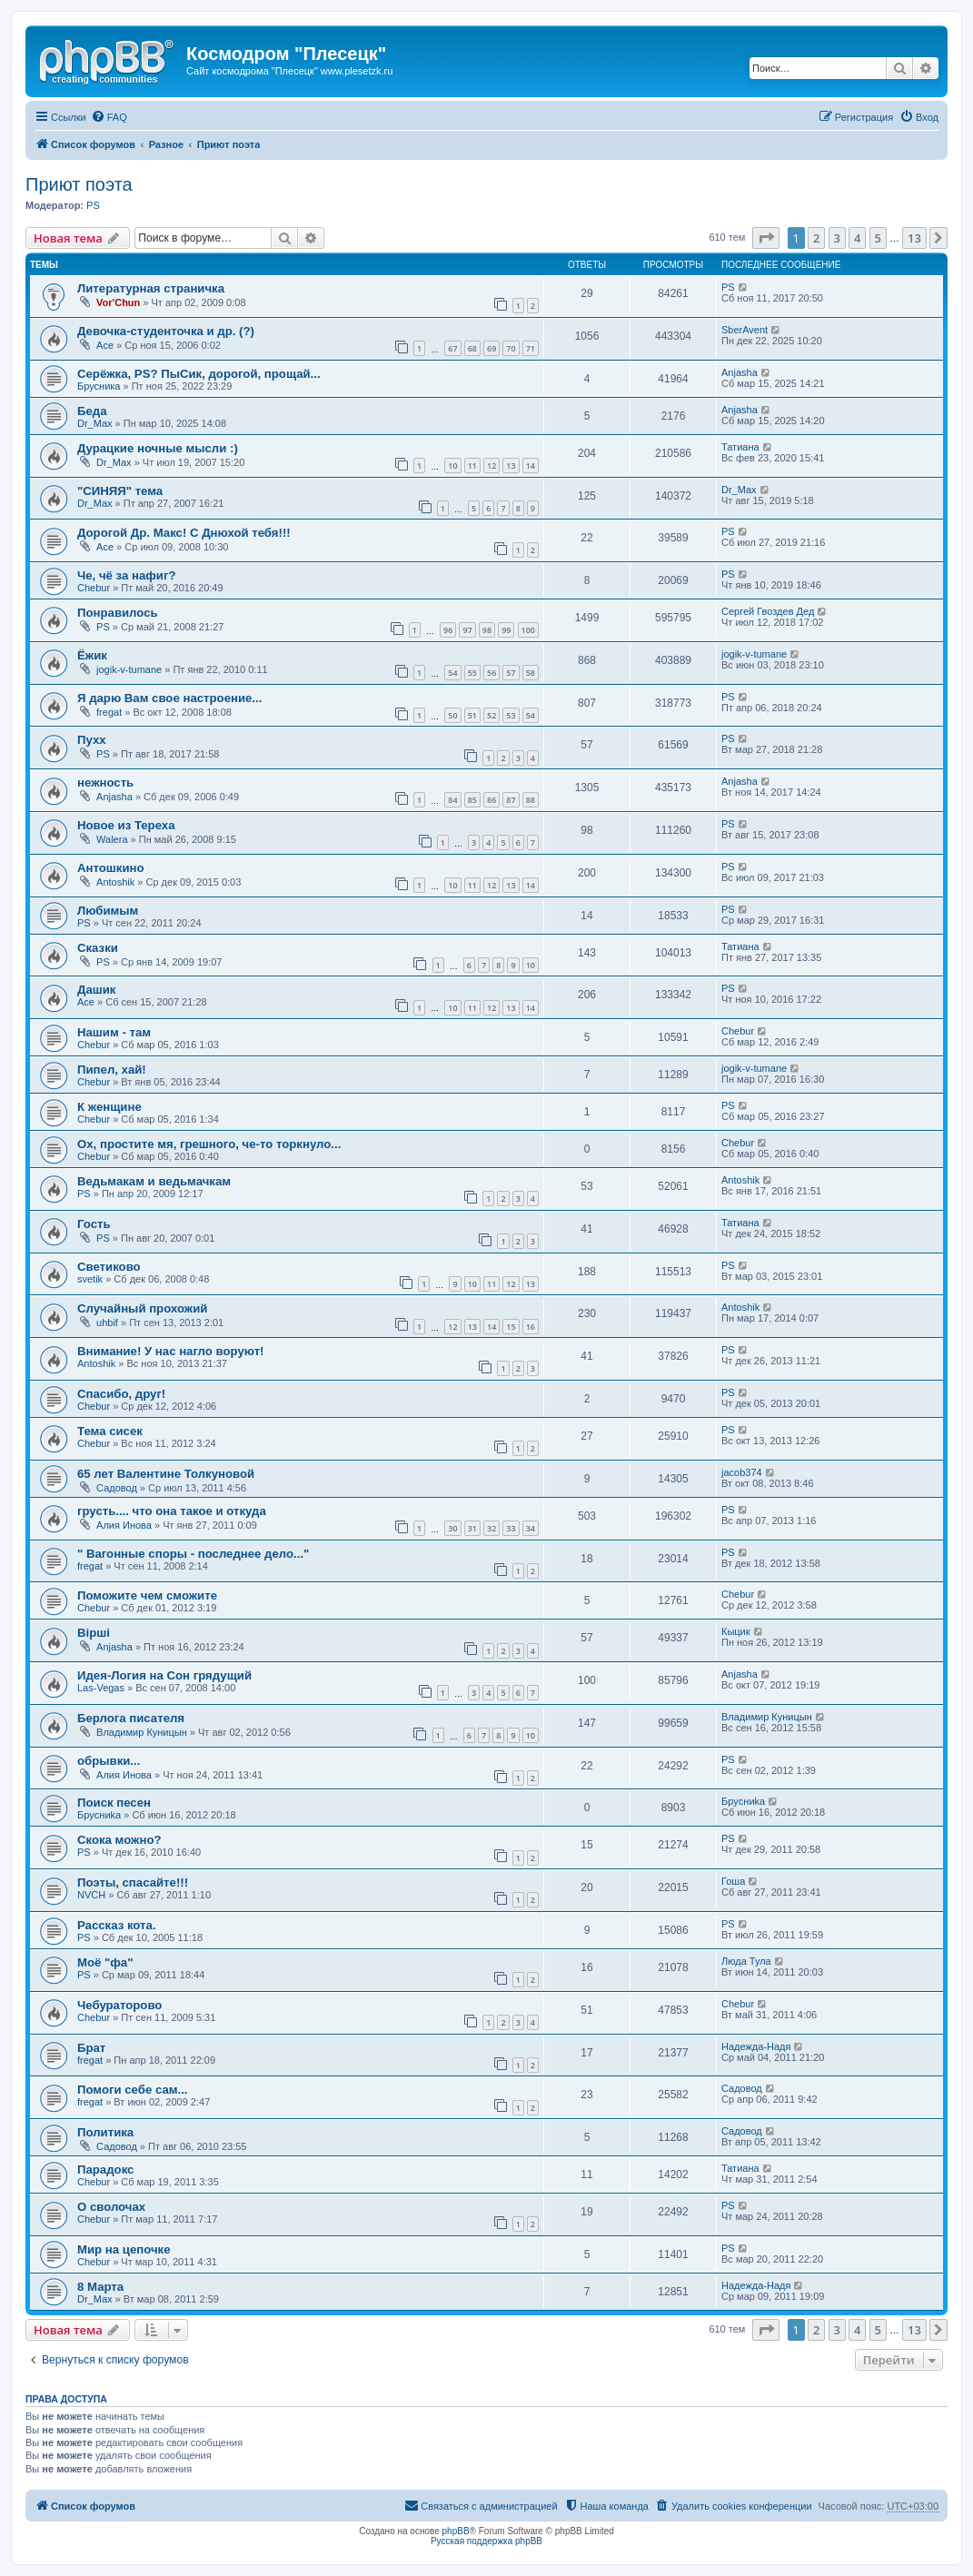 This screenshot has width=973, height=2576. I want to click on Алия Инова, so click(124, 1525).